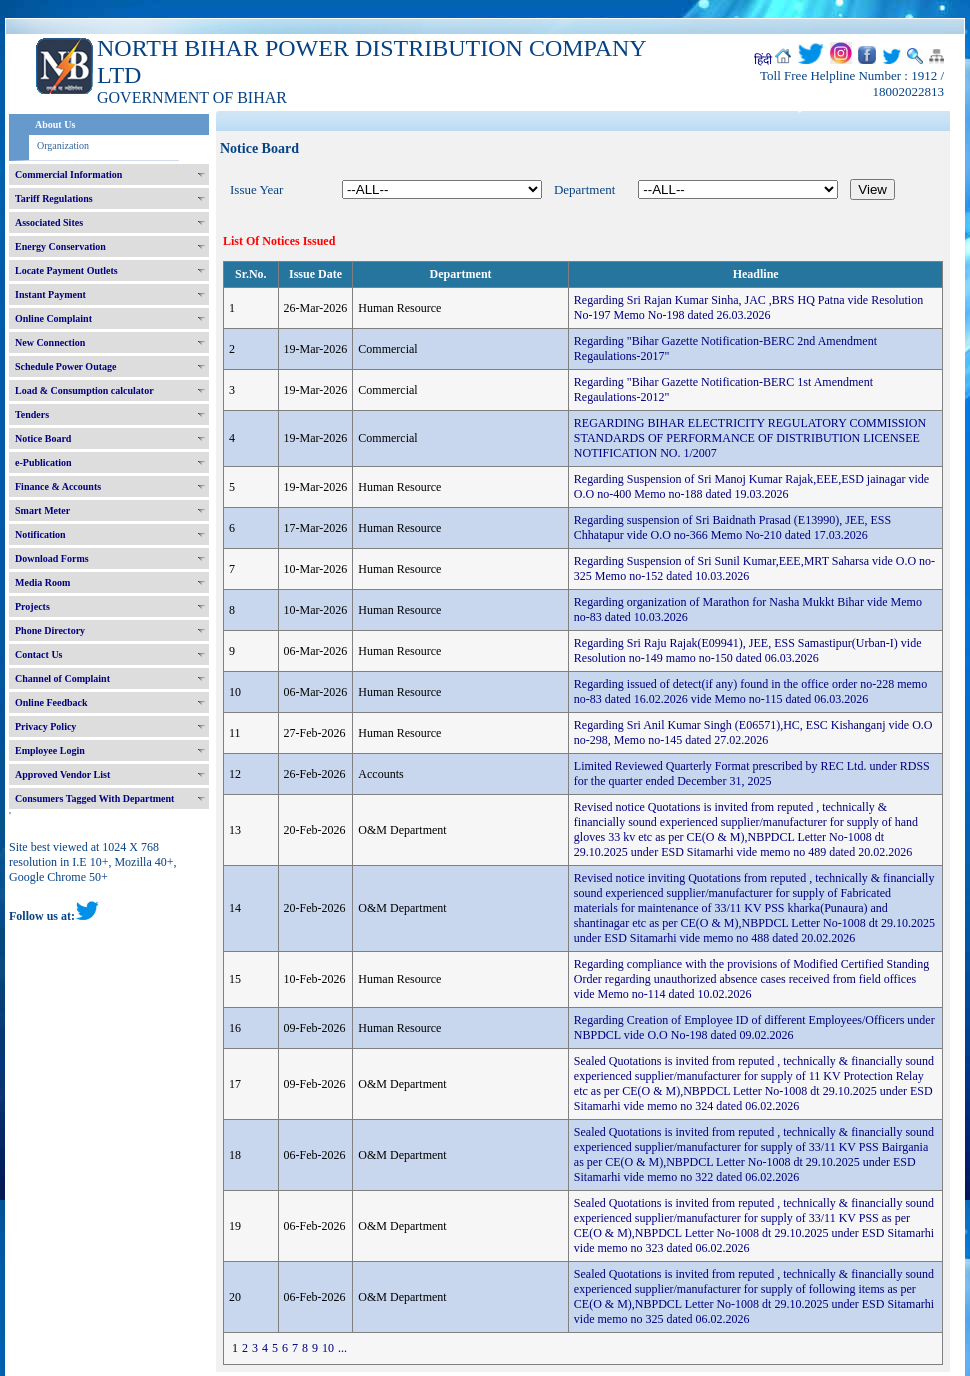  I want to click on Energy Conservation, so click(60, 246).